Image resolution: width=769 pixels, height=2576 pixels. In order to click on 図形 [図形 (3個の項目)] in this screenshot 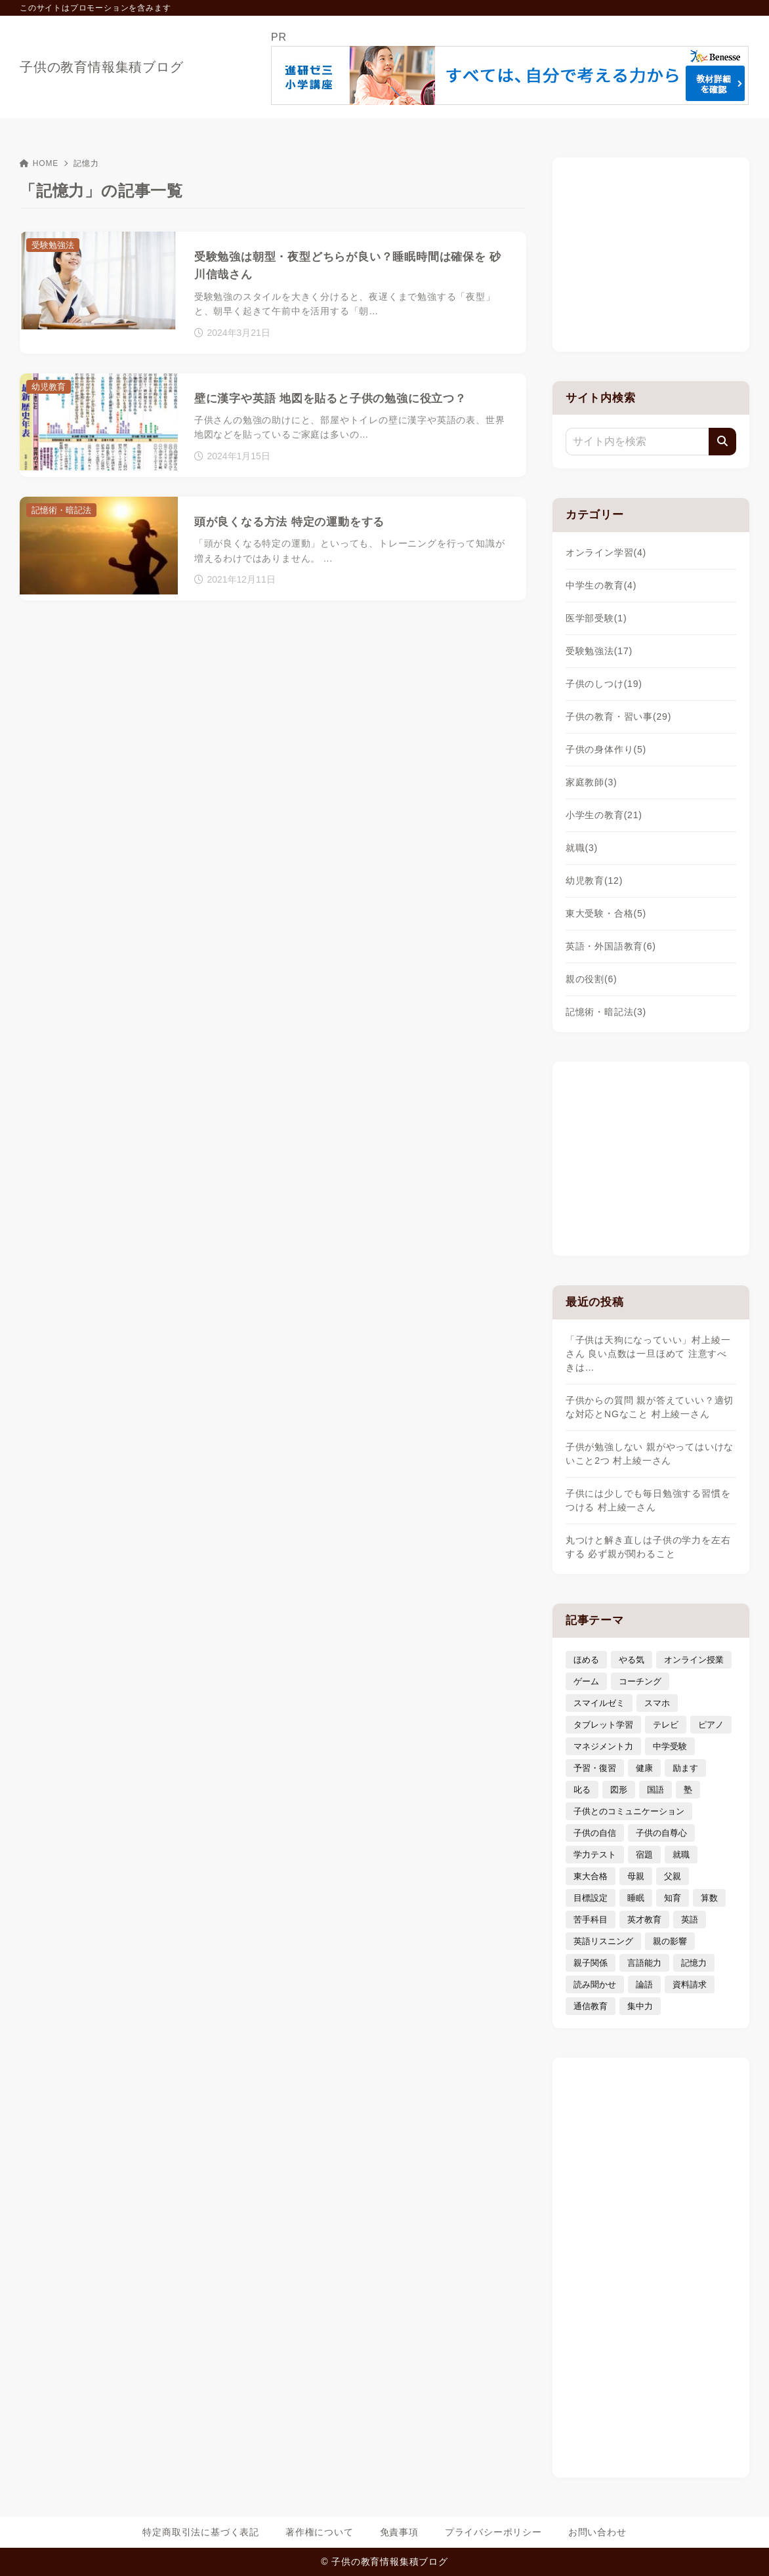, I will do `click(618, 1790)`.